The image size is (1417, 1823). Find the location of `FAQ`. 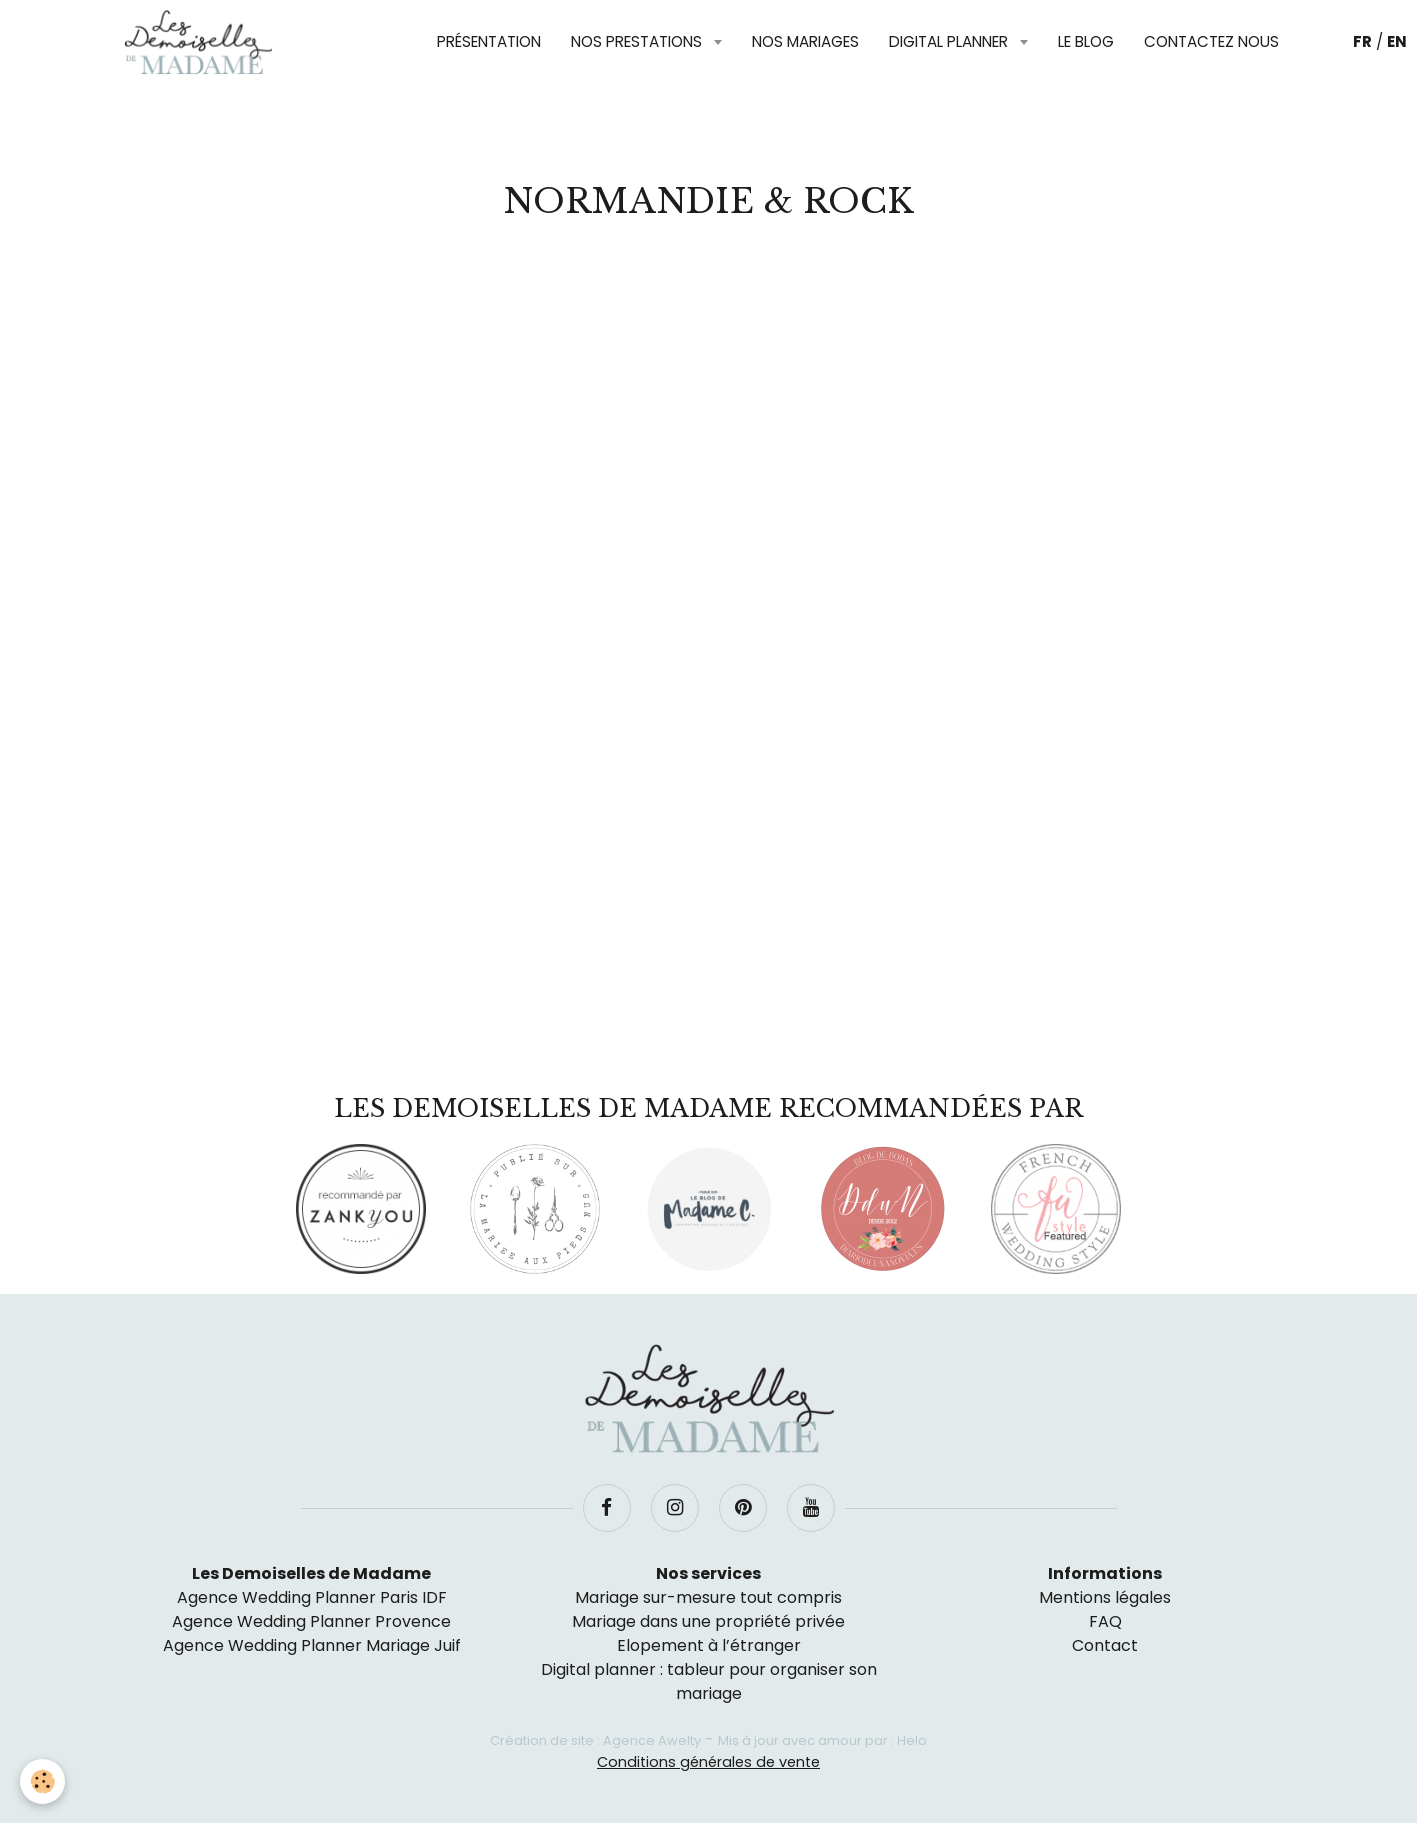

FAQ is located at coordinates (1105, 1621).